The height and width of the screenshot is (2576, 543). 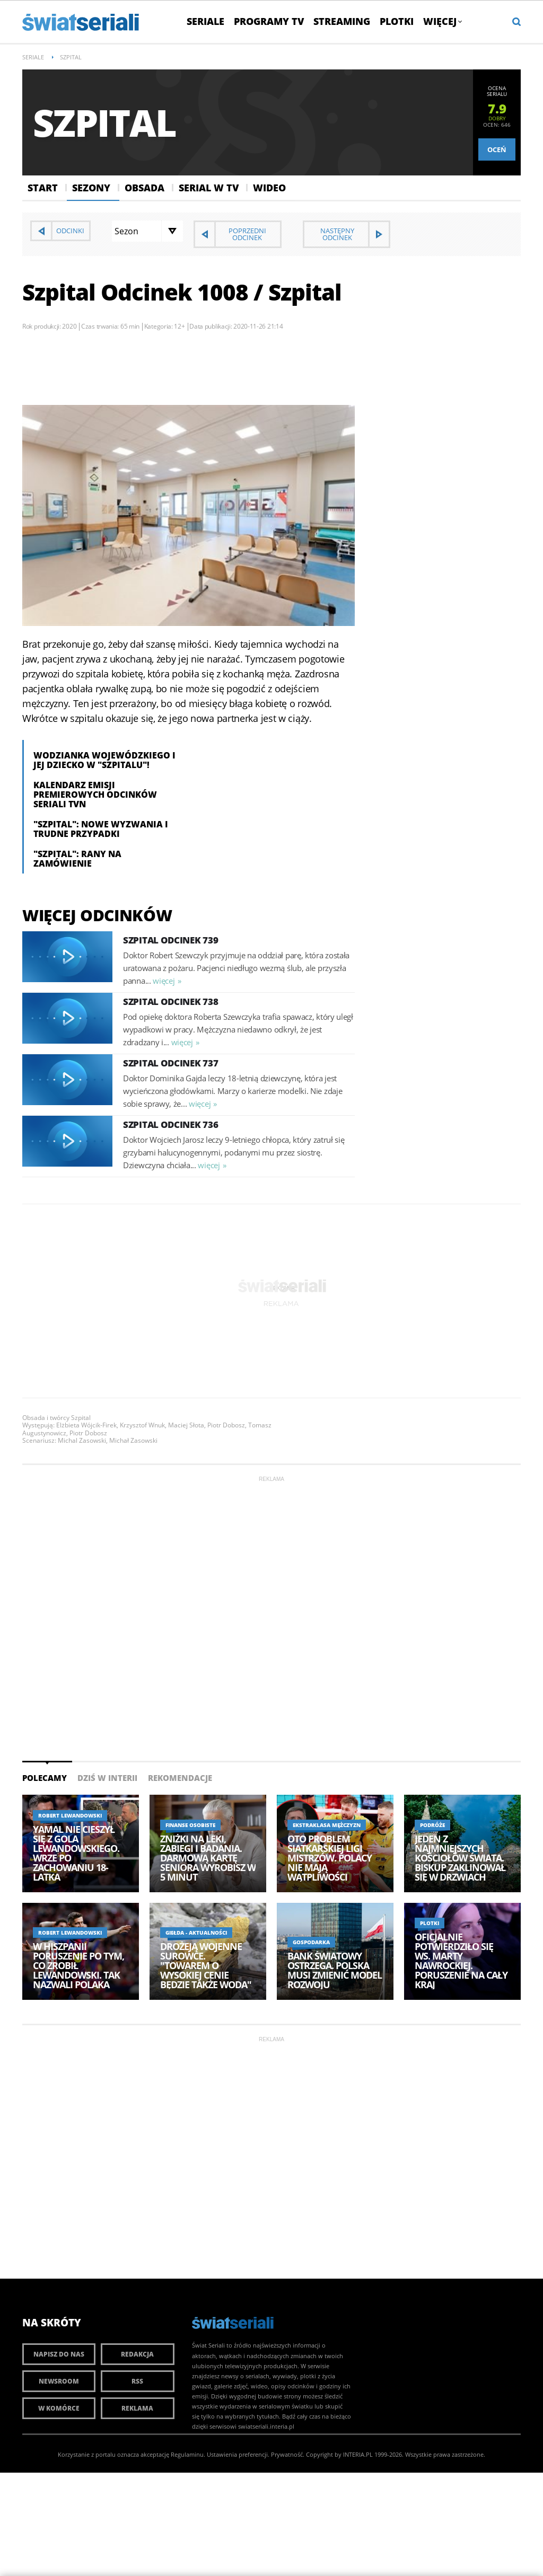 I want to click on Reklama, so click(x=137, y=2408).